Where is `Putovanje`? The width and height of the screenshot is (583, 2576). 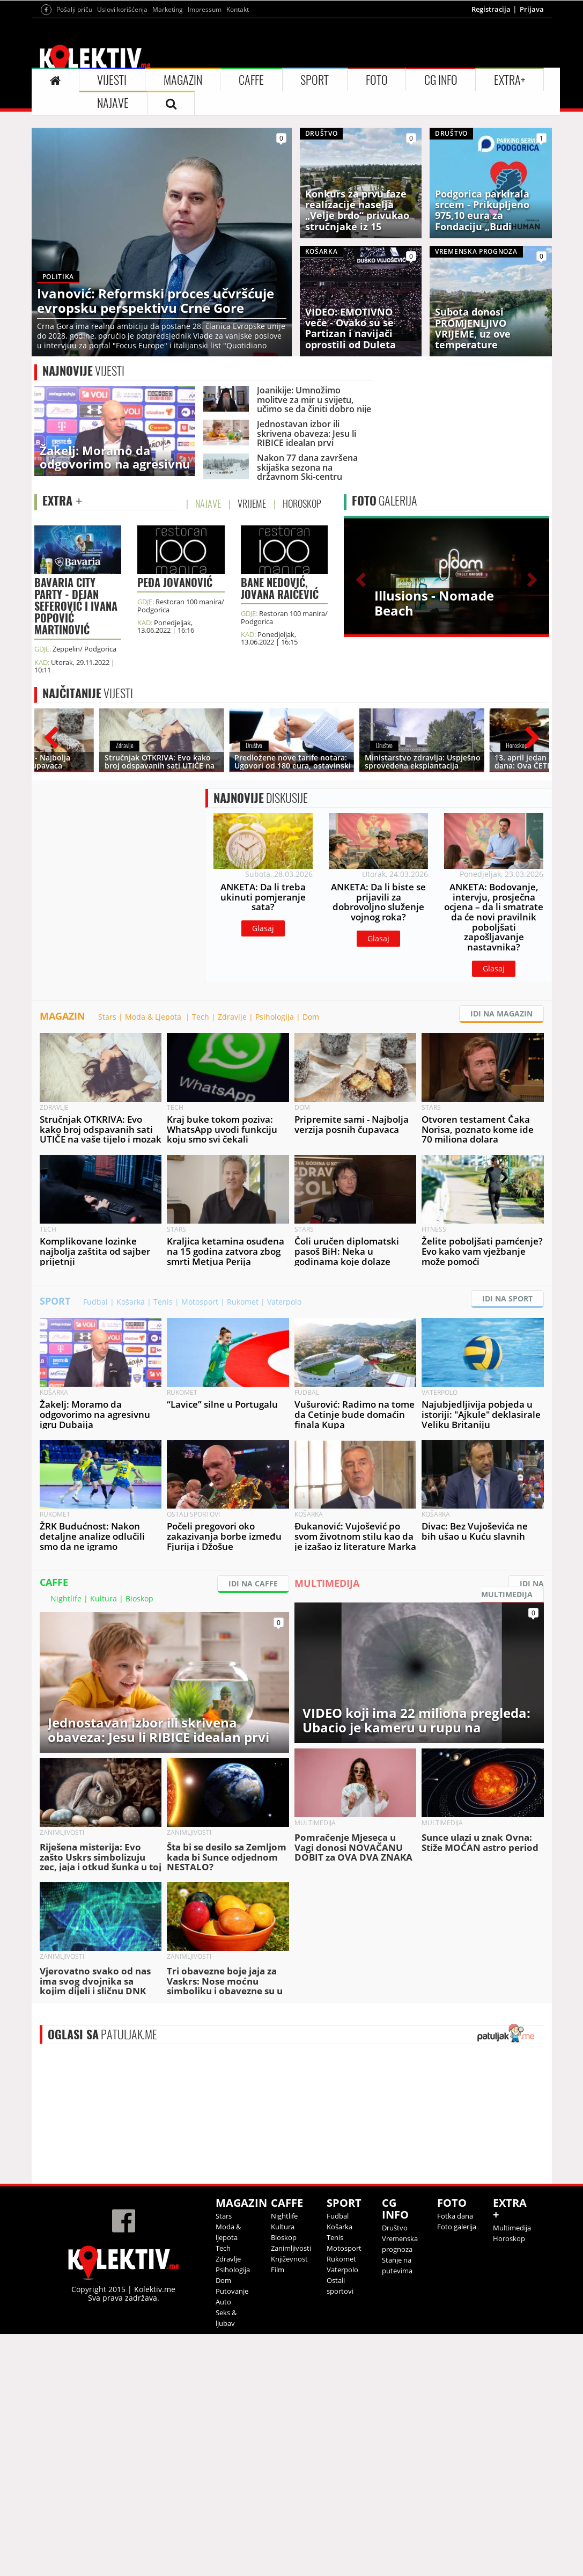 Putovanje is located at coordinates (232, 2533).